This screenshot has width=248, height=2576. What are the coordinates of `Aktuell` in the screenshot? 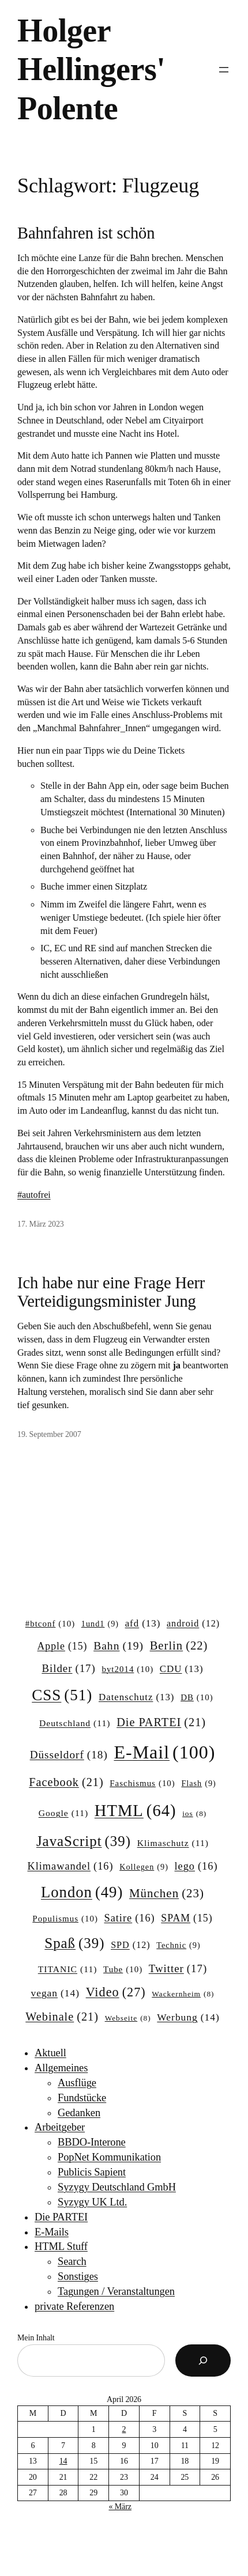 It's located at (50, 2053).